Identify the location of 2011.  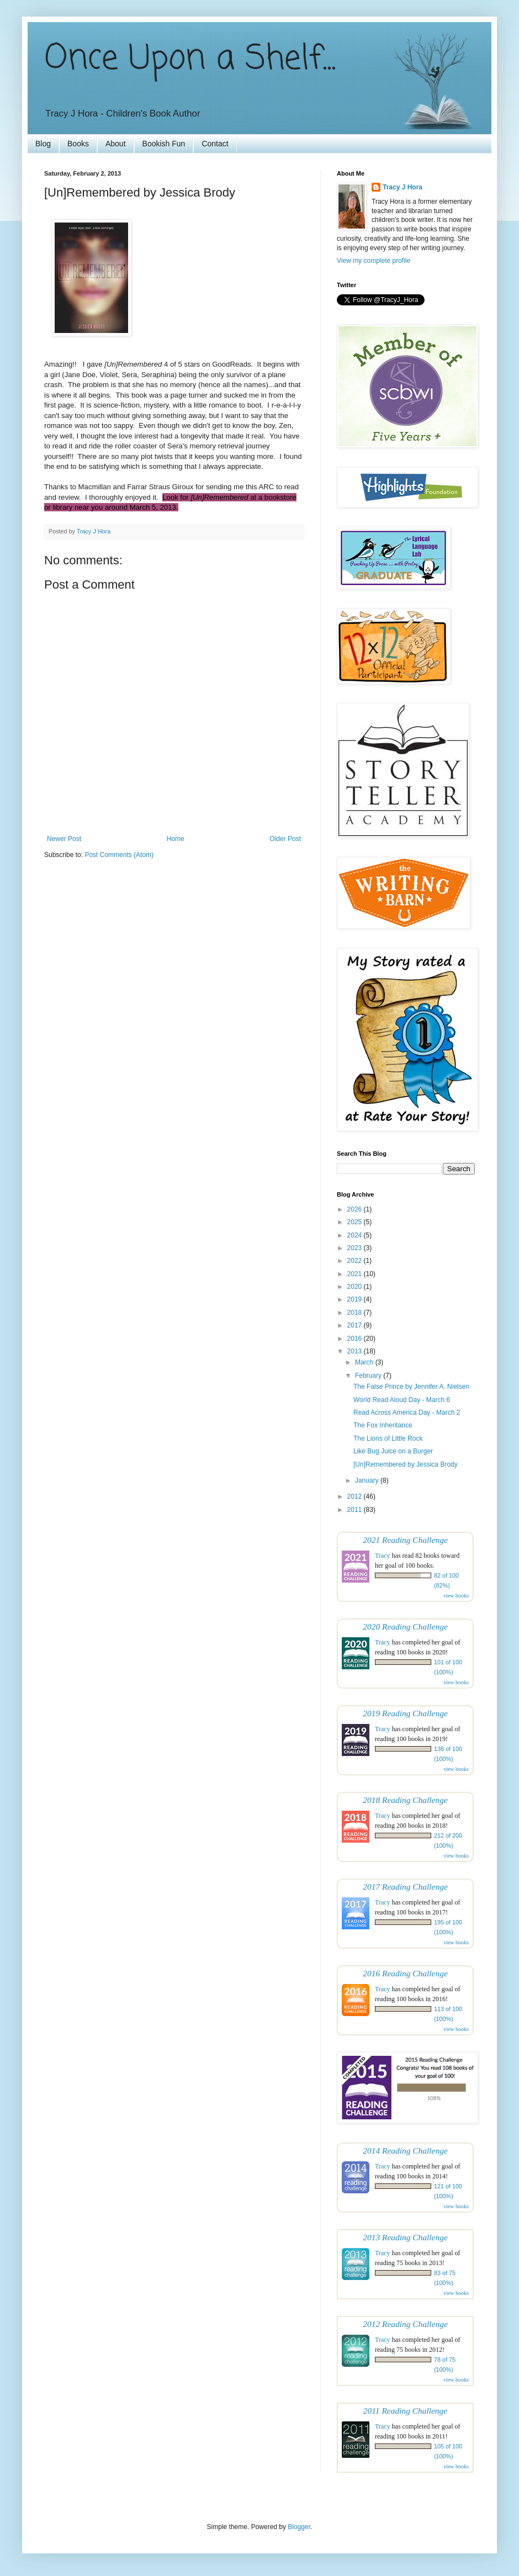
(355, 1510).